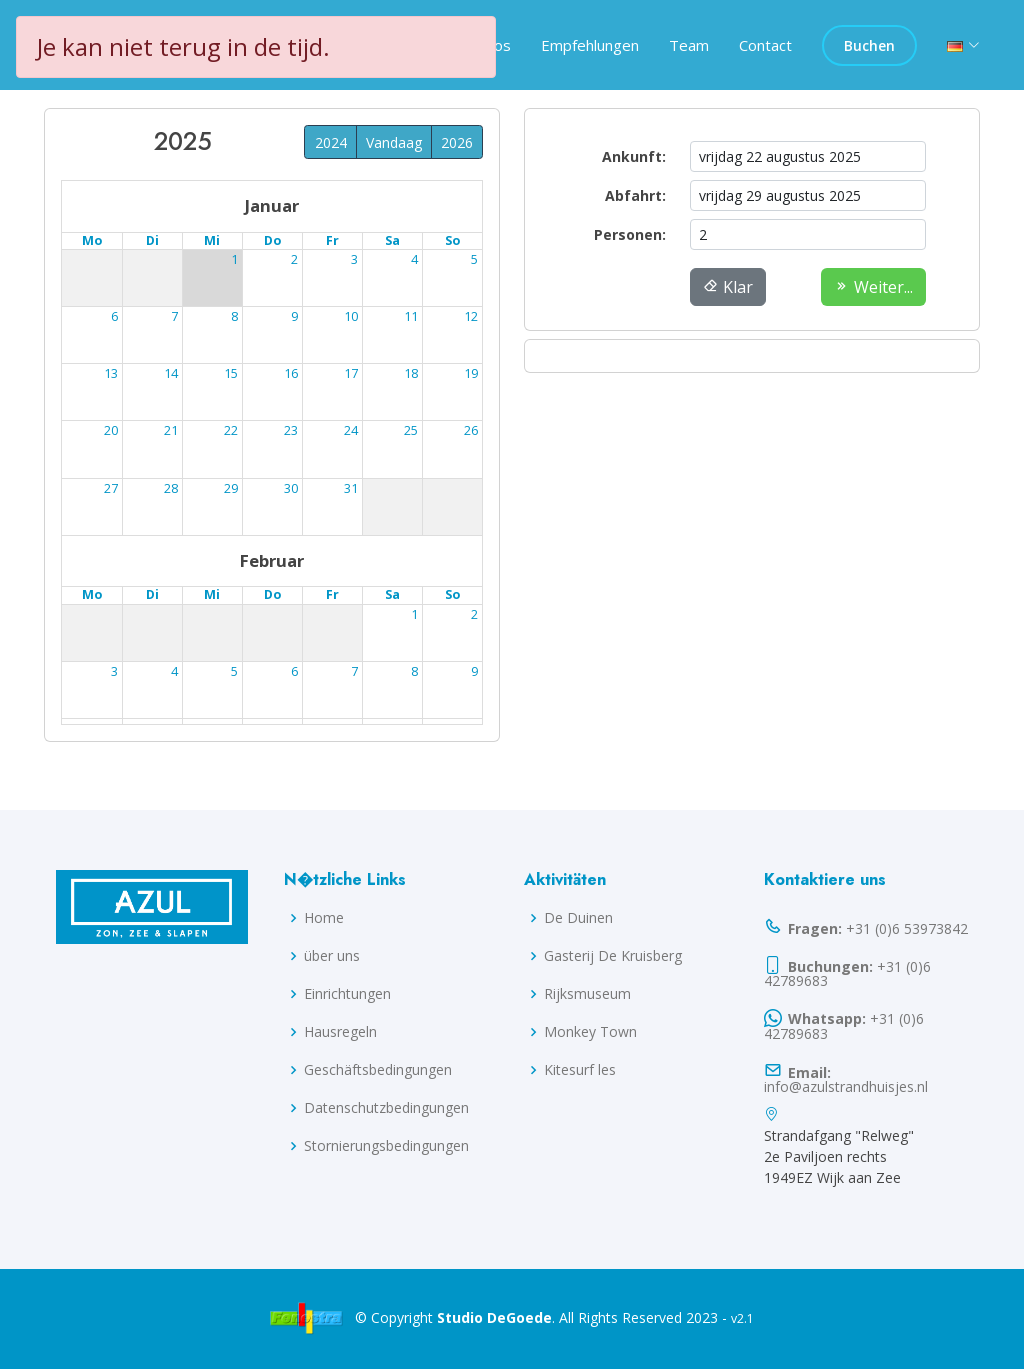  What do you see at coordinates (411, 373) in the screenshot?
I see `16 [16. August 2025]` at bounding box center [411, 373].